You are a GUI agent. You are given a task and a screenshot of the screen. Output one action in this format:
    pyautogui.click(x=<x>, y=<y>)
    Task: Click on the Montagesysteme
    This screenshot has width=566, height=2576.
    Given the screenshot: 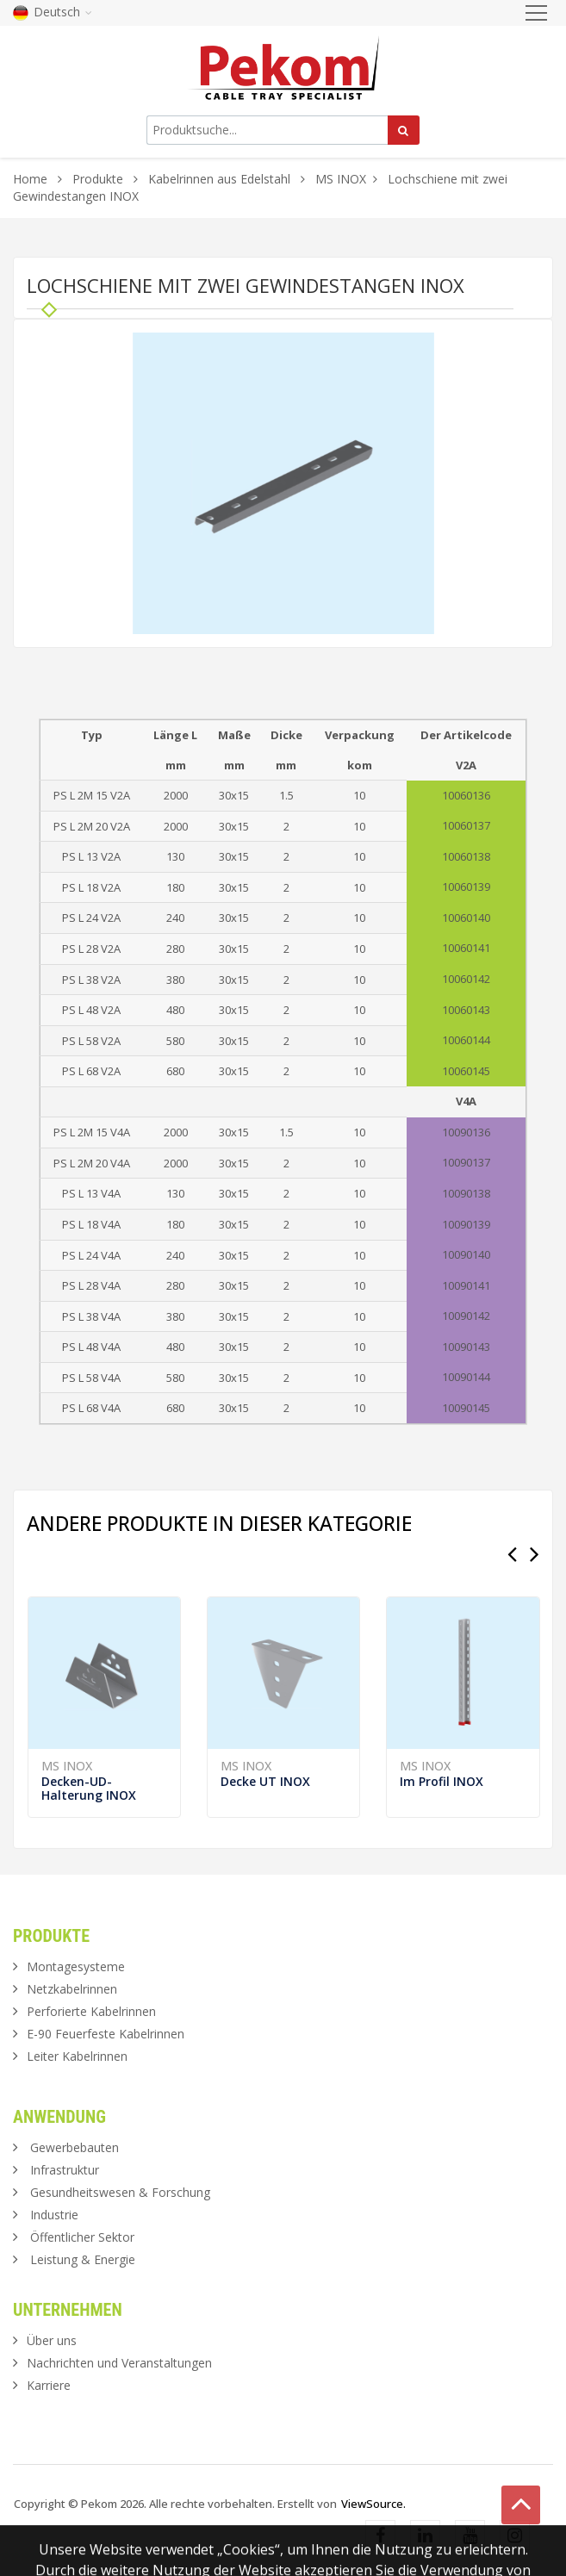 What is the action you would take?
    pyautogui.click(x=76, y=1966)
    